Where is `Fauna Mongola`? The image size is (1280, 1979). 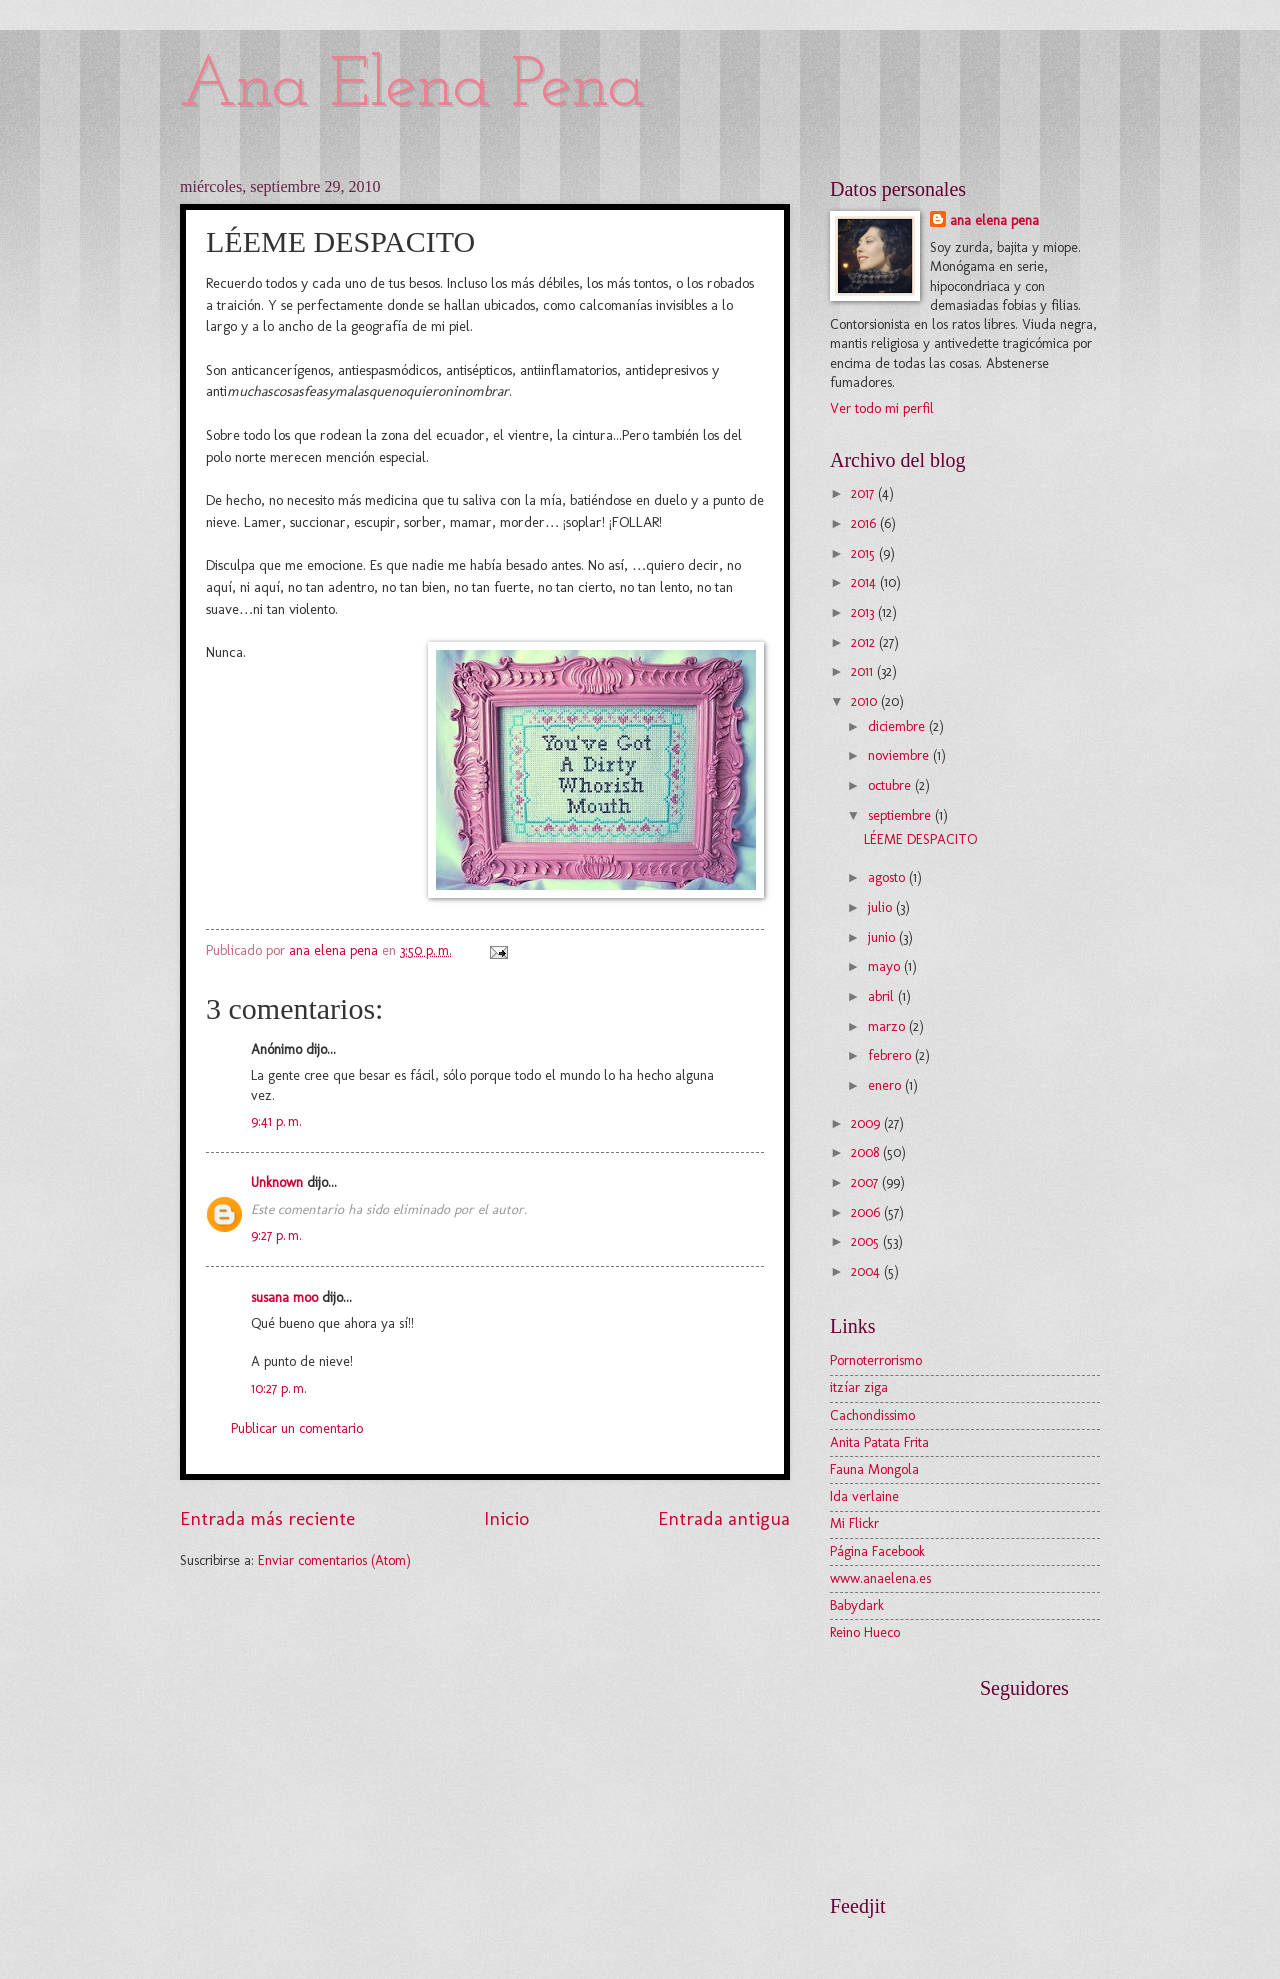
Fauna Mongola is located at coordinates (874, 1469).